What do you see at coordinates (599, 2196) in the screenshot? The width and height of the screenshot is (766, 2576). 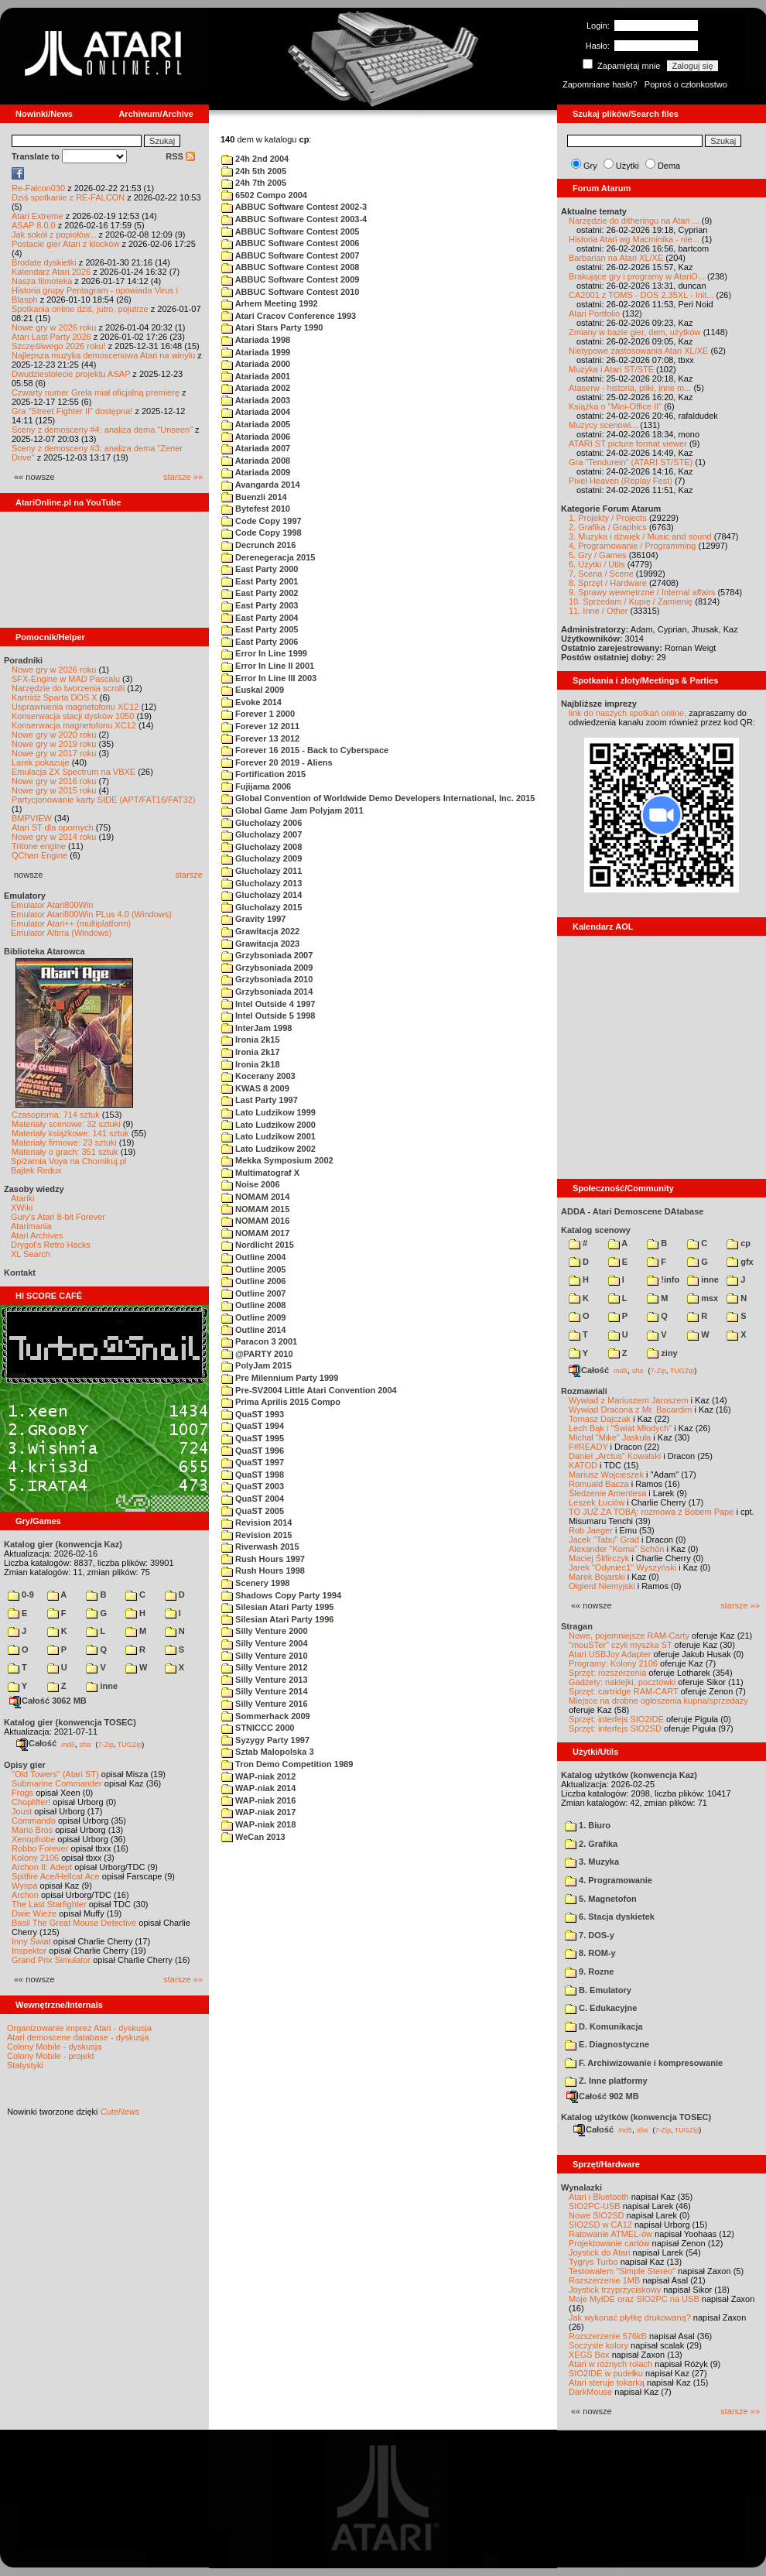 I see `Atari i Bluetooth` at bounding box center [599, 2196].